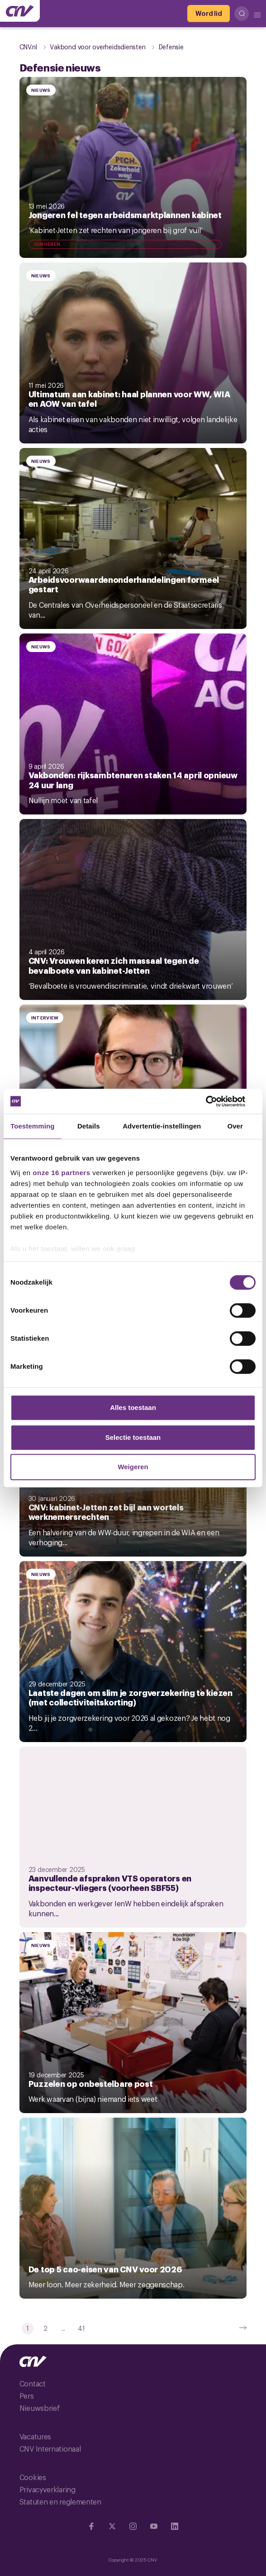  I want to click on [Ga naar Linkedin], so click(174, 2526).